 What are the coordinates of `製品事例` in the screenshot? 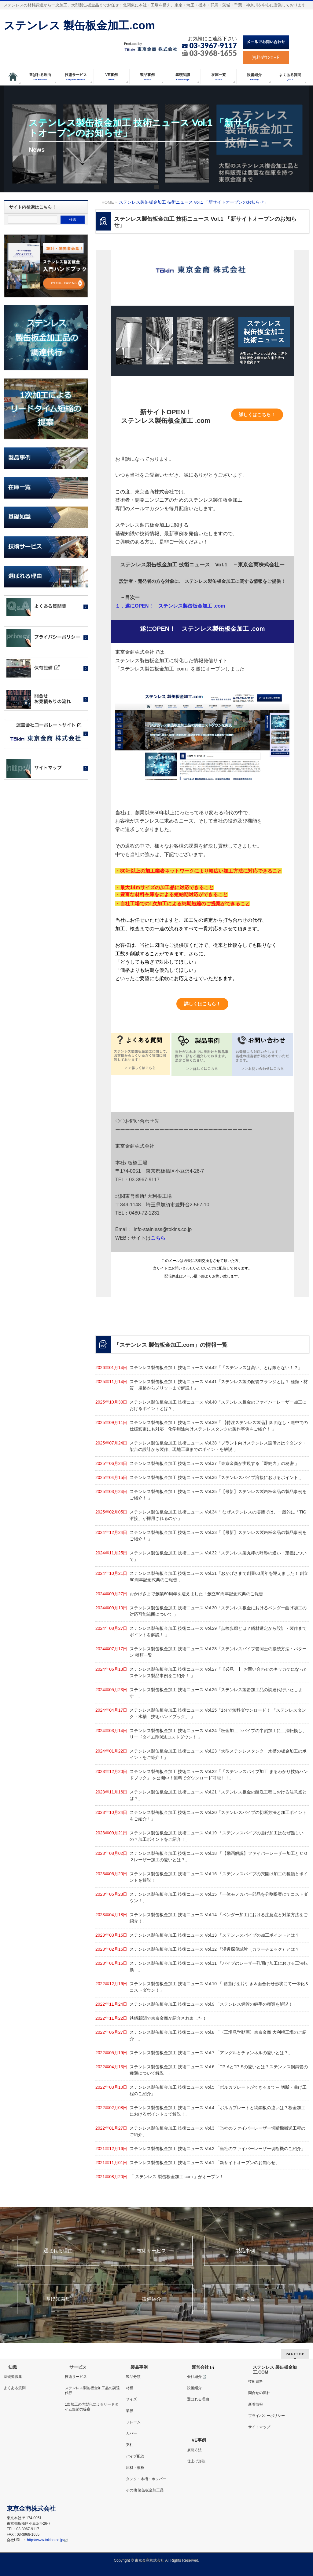 It's located at (245, 2250).